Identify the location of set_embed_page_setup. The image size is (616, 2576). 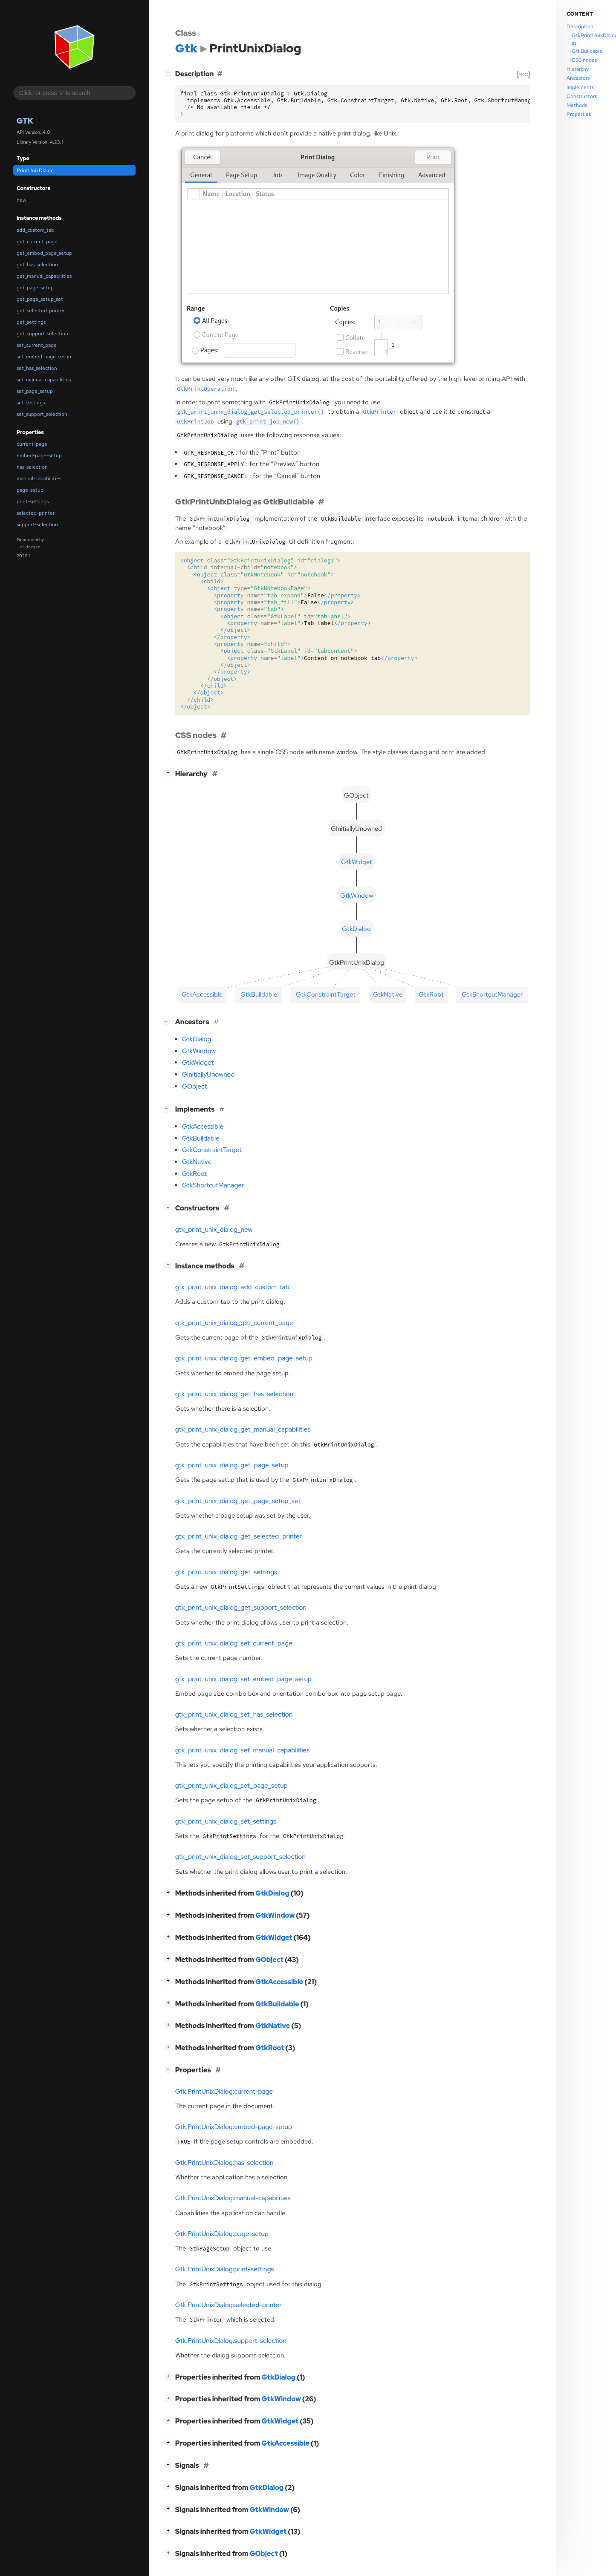
(44, 356).